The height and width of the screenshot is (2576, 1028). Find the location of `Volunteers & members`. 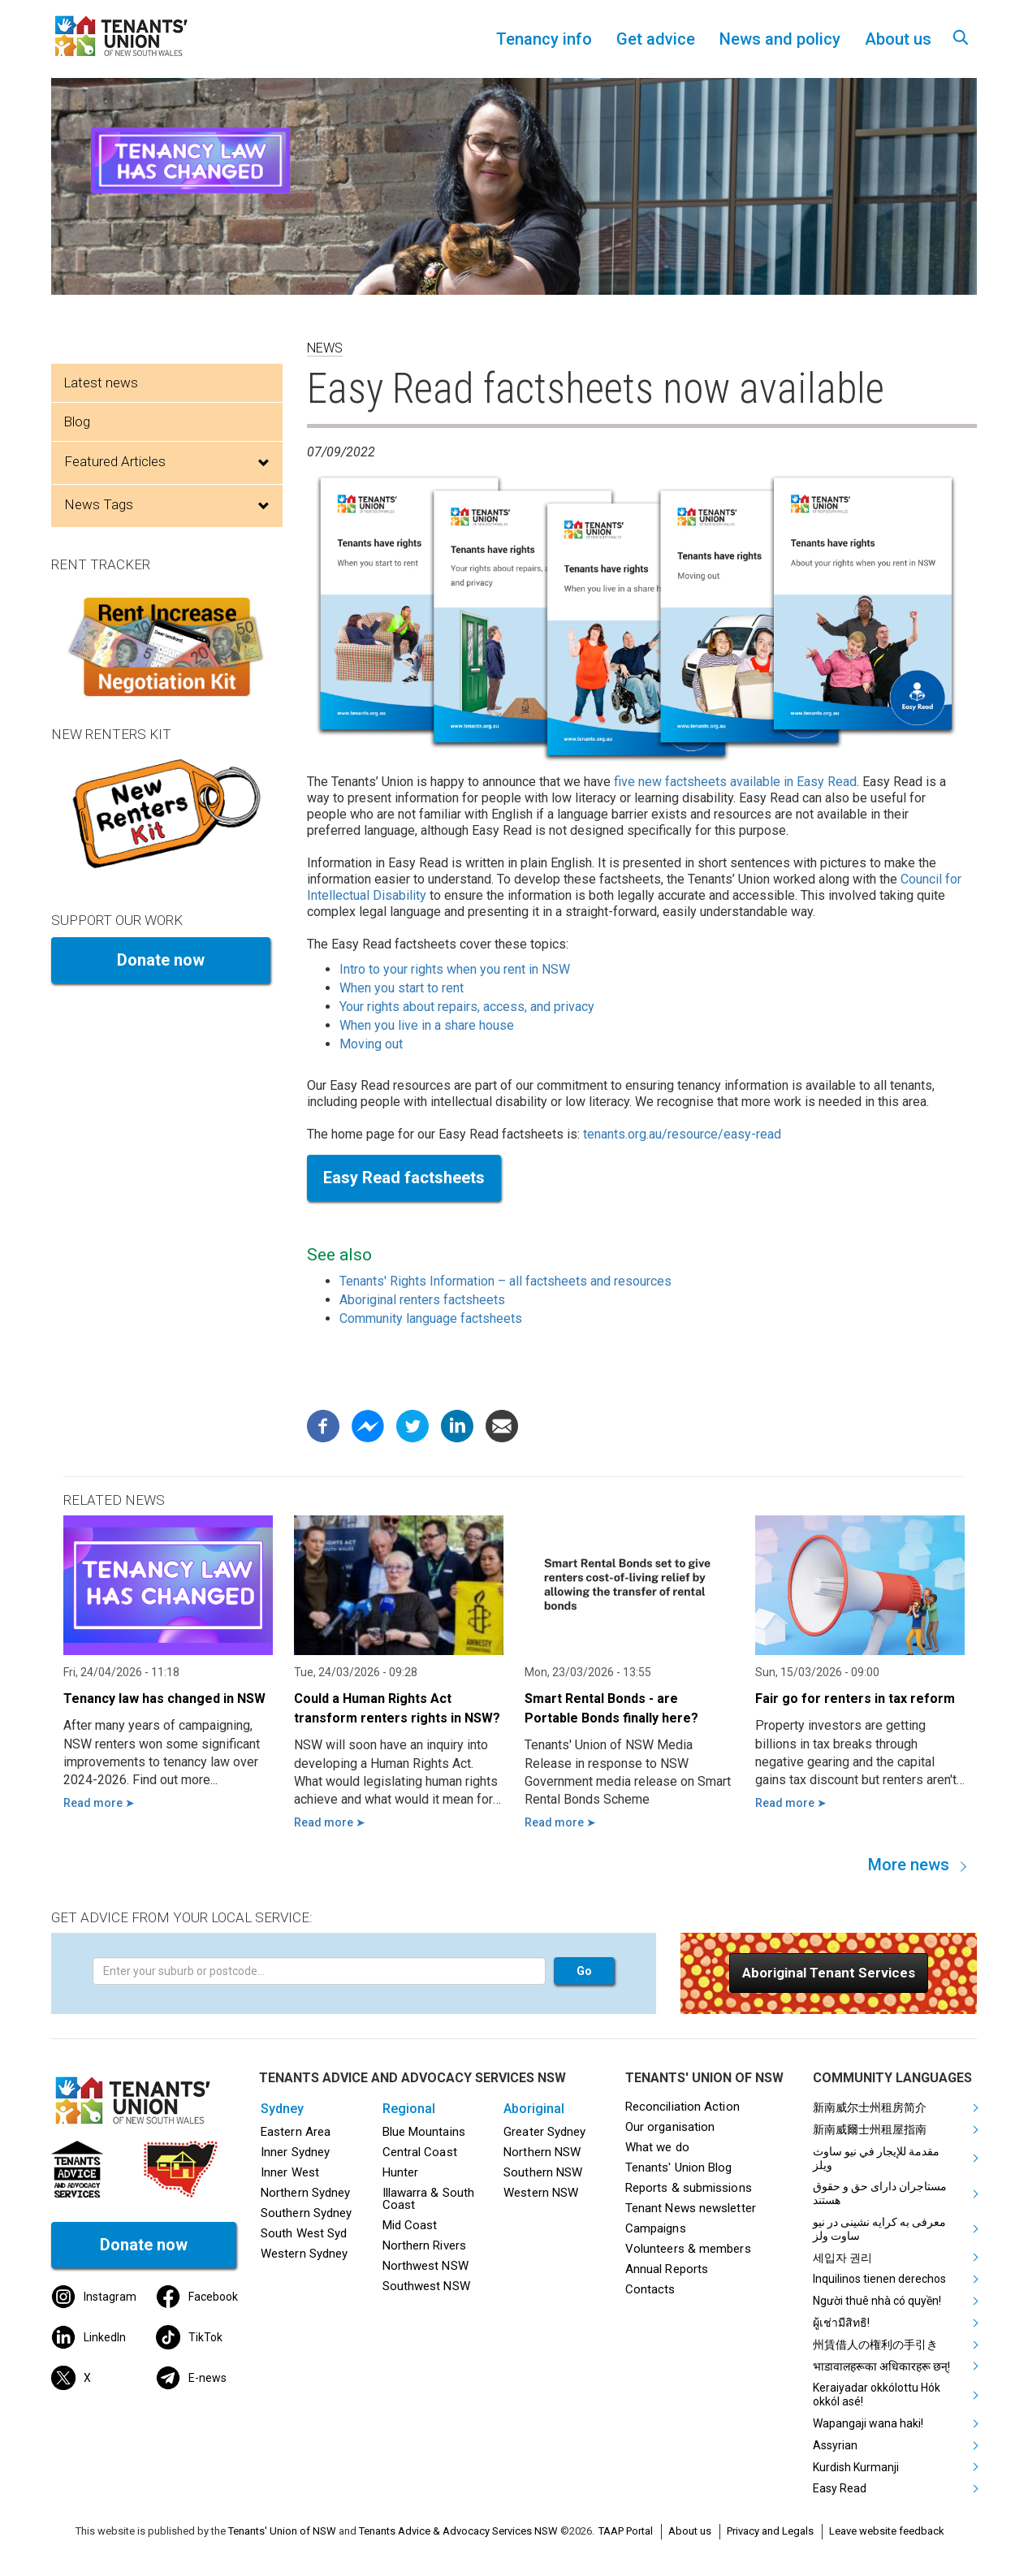

Volunteers & members is located at coordinates (688, 2248).